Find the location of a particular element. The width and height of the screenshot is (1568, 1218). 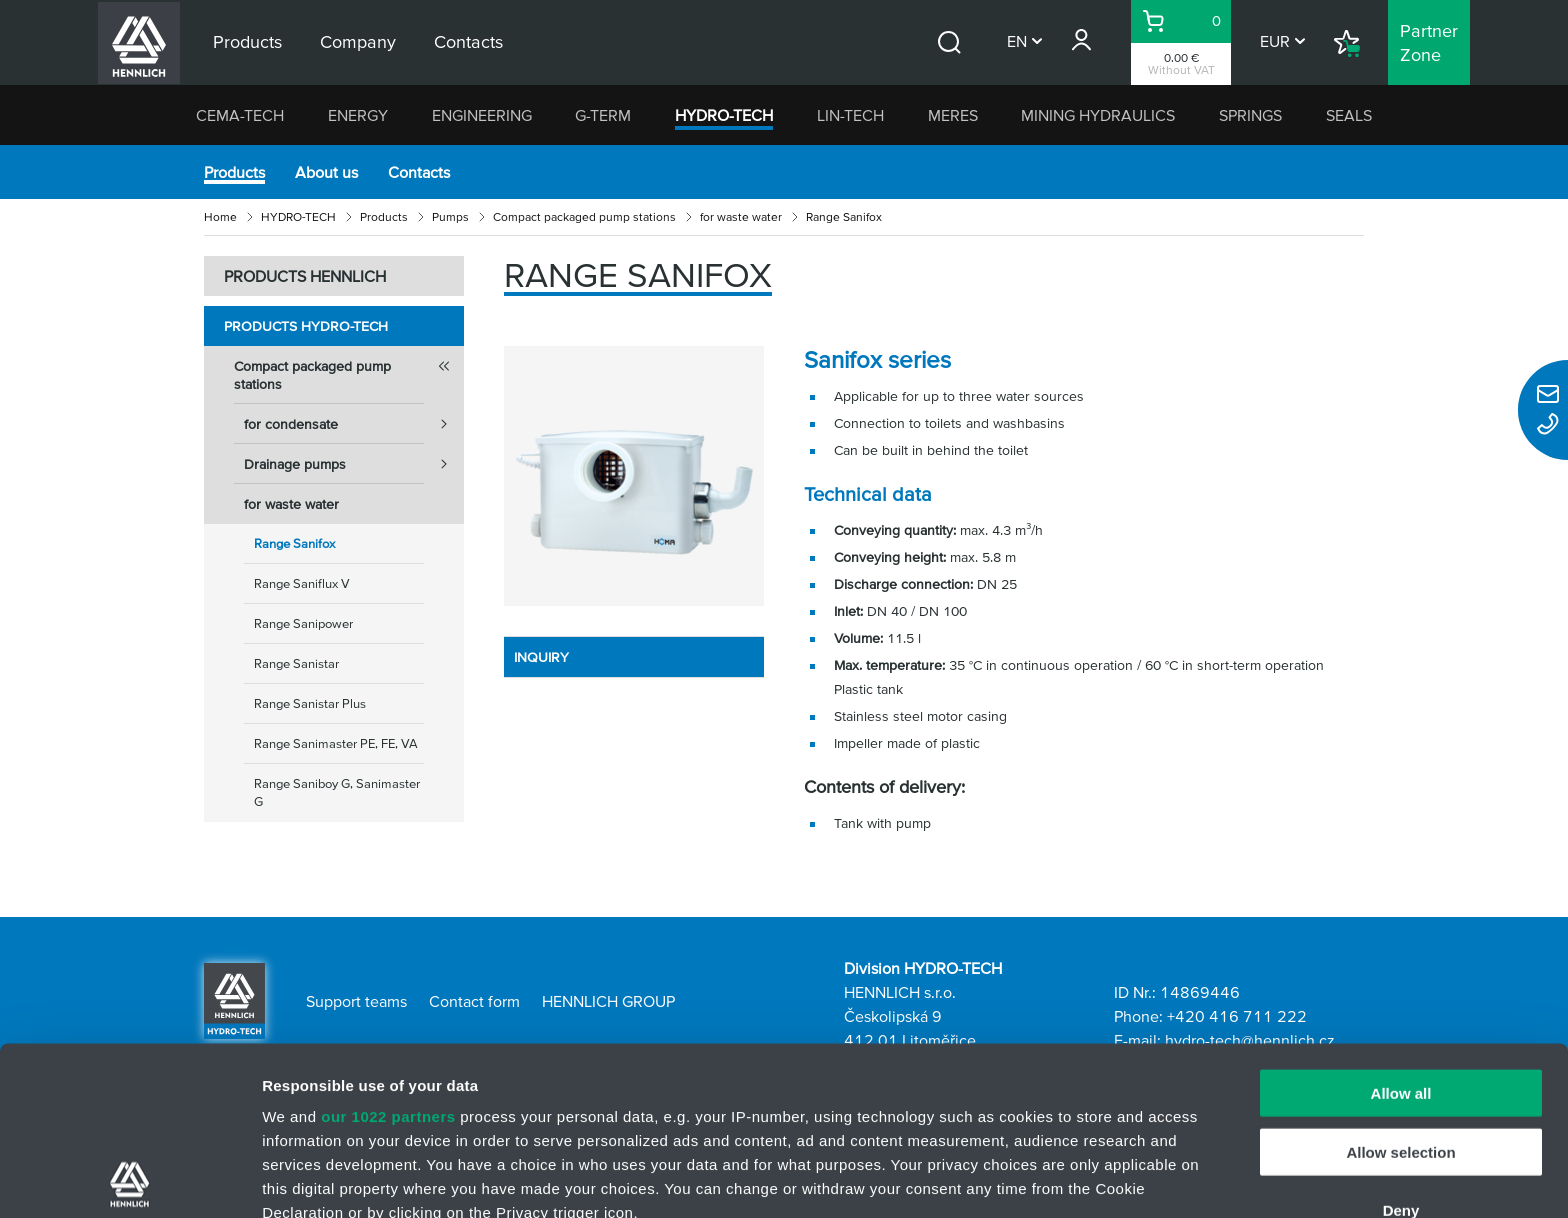

Range Sanistar Plus is located at coordinates (310, 703).